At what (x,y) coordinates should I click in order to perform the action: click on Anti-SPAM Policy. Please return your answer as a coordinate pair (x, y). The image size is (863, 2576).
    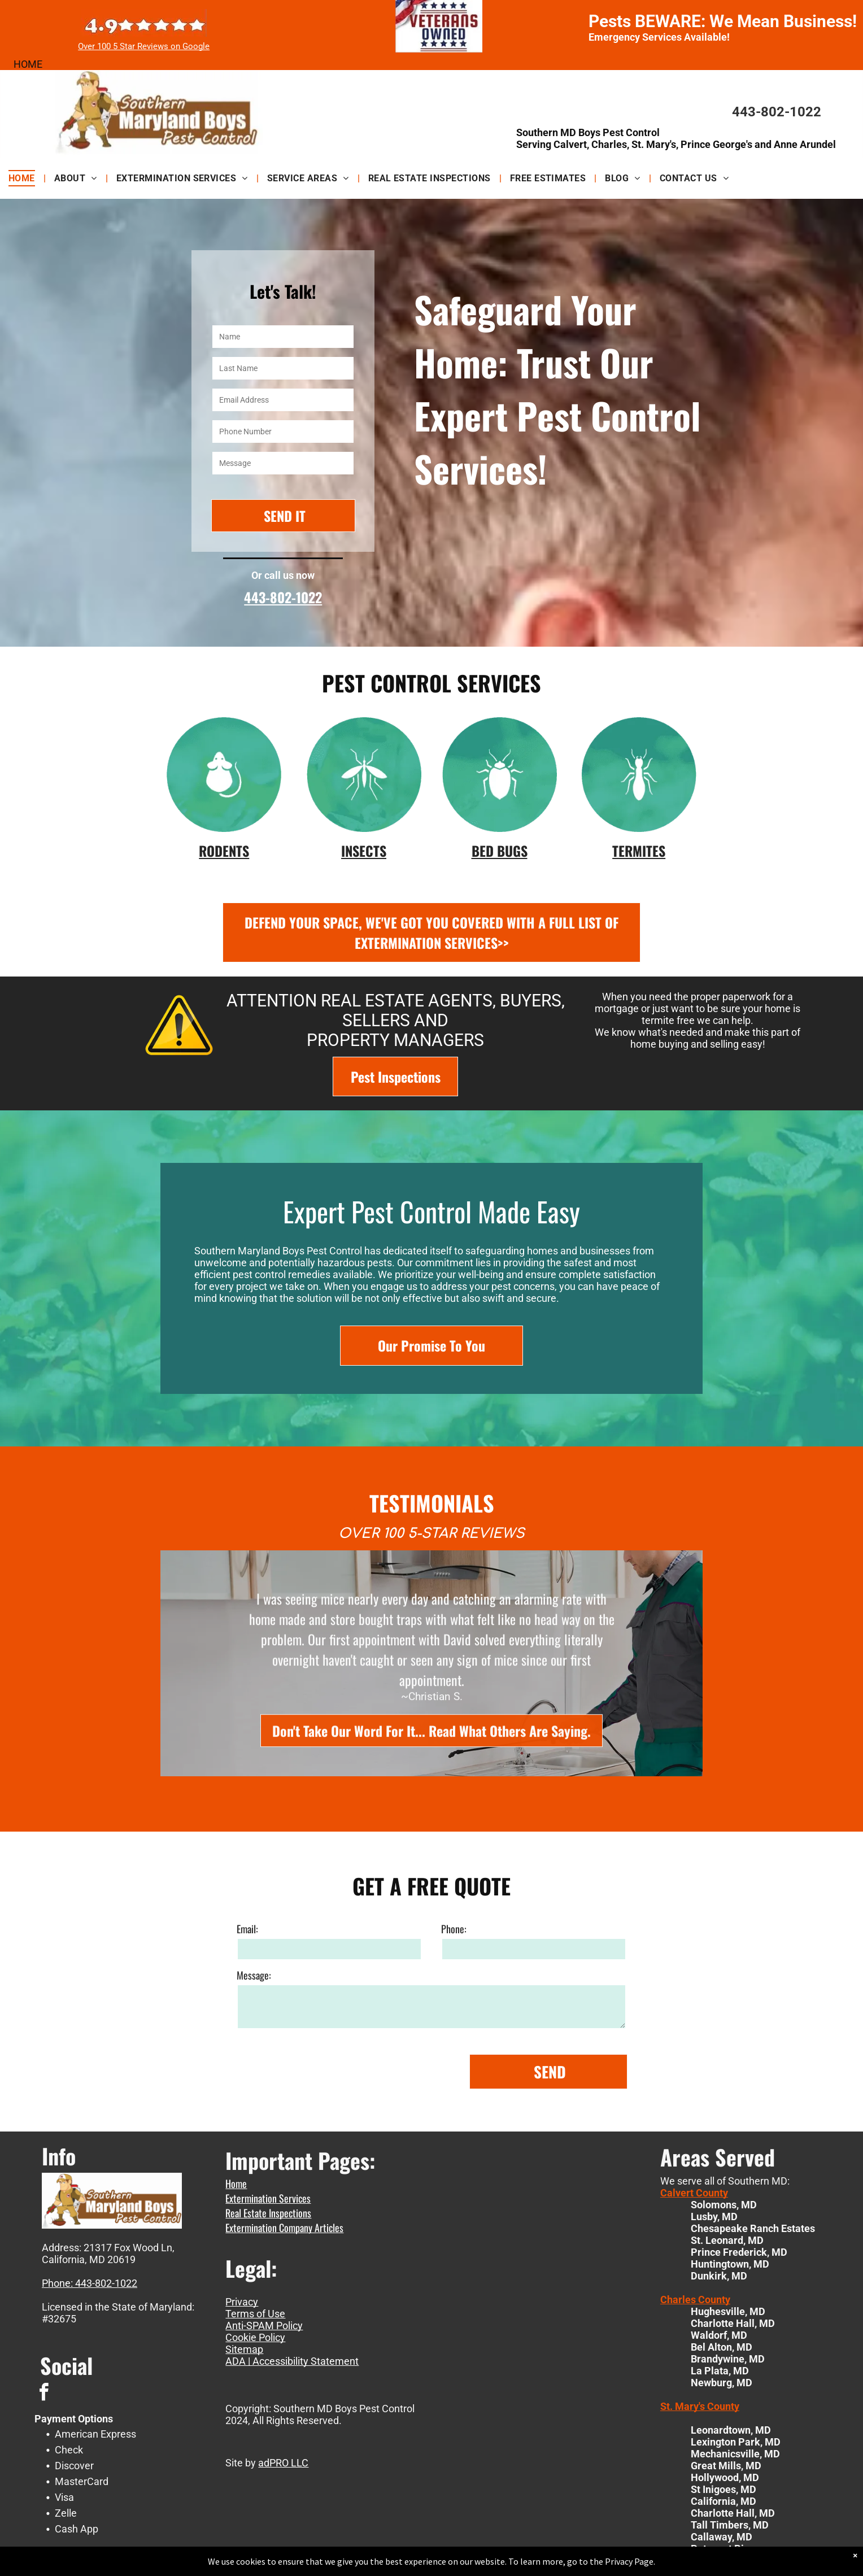
    Looking at the image, I should click on (264, 2325).